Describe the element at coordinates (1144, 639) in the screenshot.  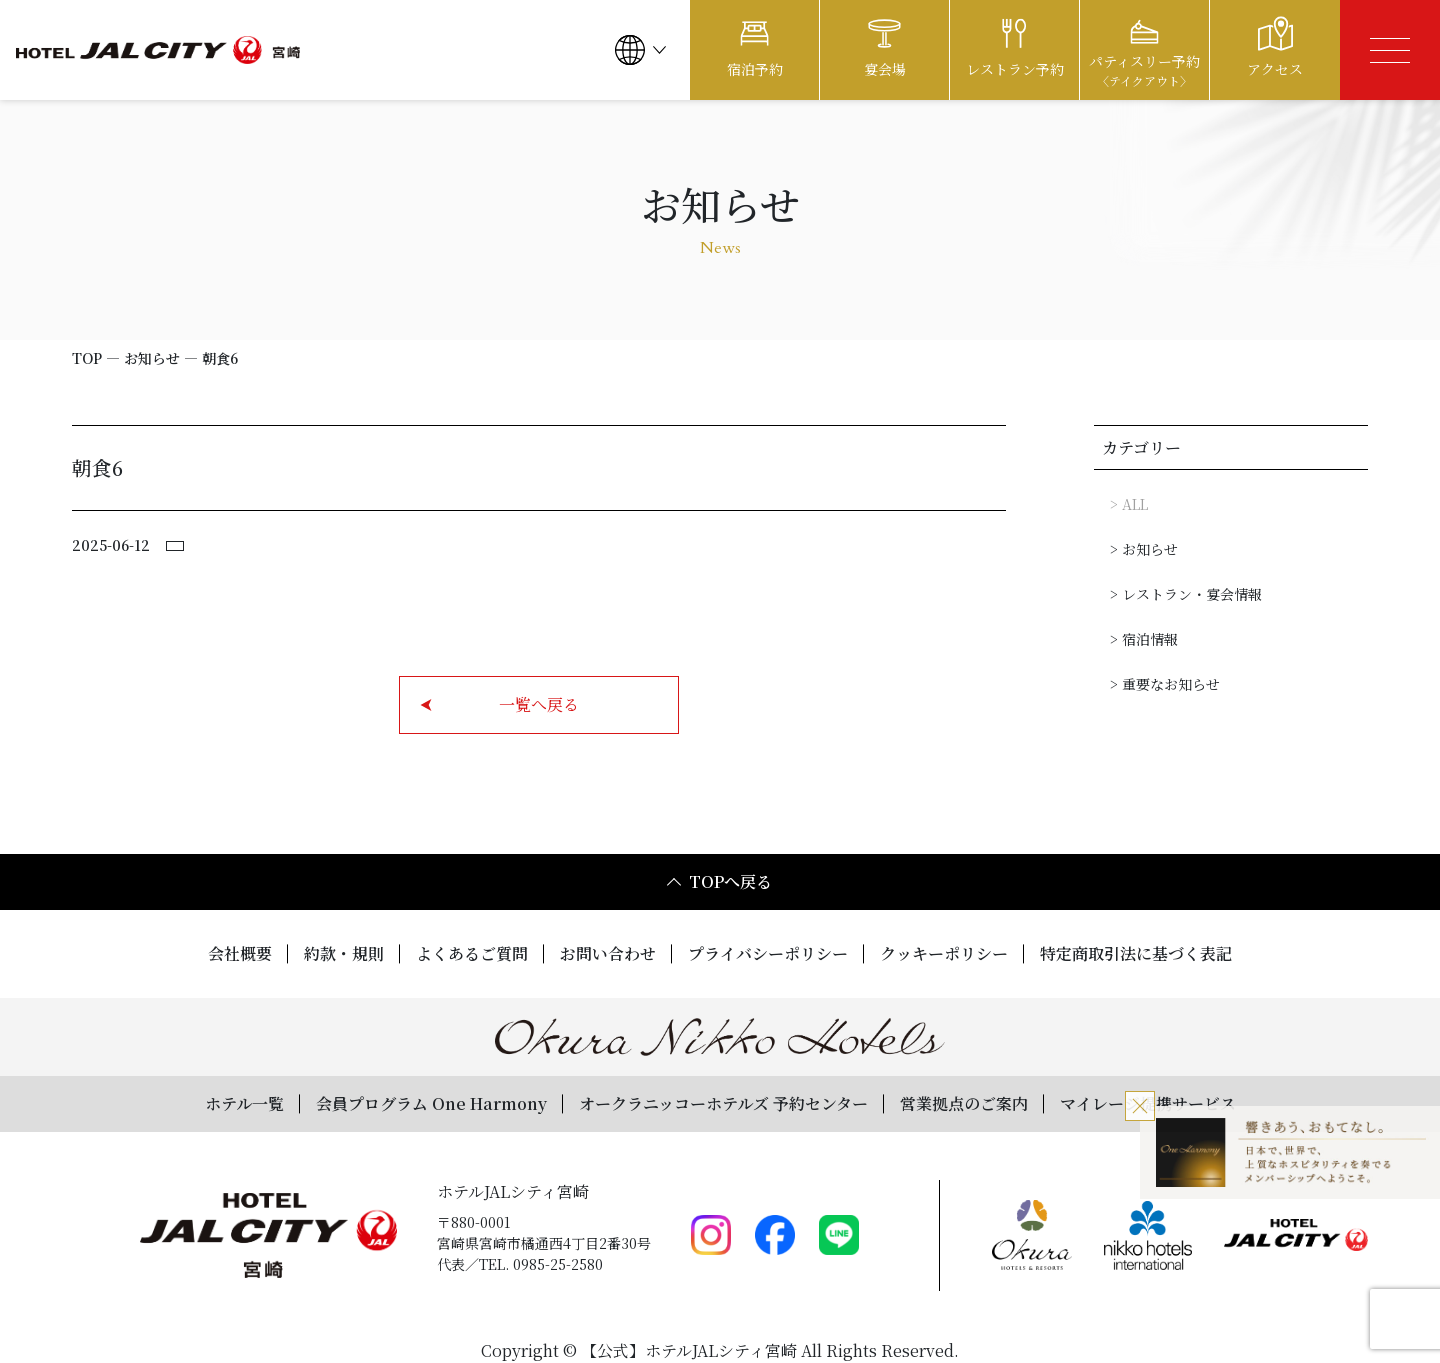
I see `> 宿泊情報` at that location.